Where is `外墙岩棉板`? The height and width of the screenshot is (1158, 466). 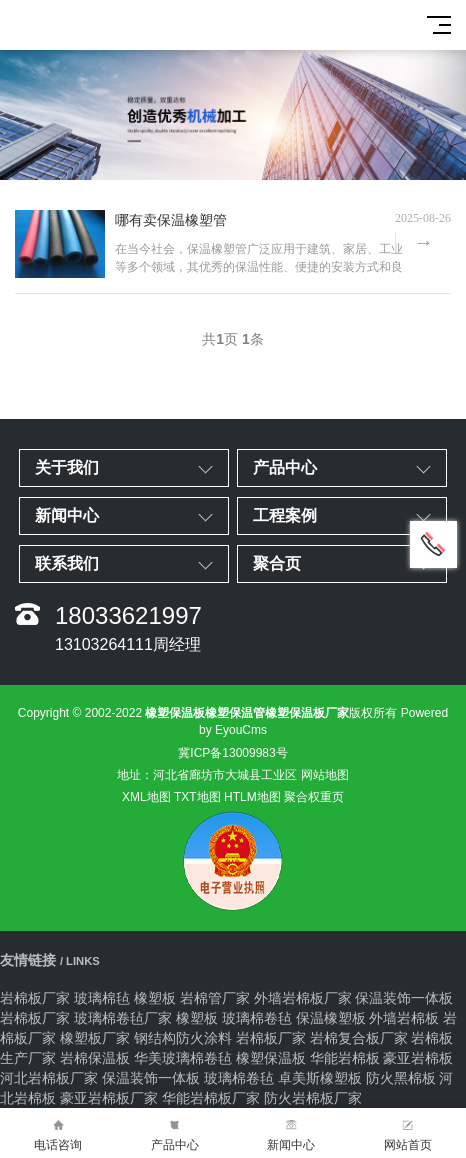
外墙岩棉板 is located at coordinates (404, 1018).